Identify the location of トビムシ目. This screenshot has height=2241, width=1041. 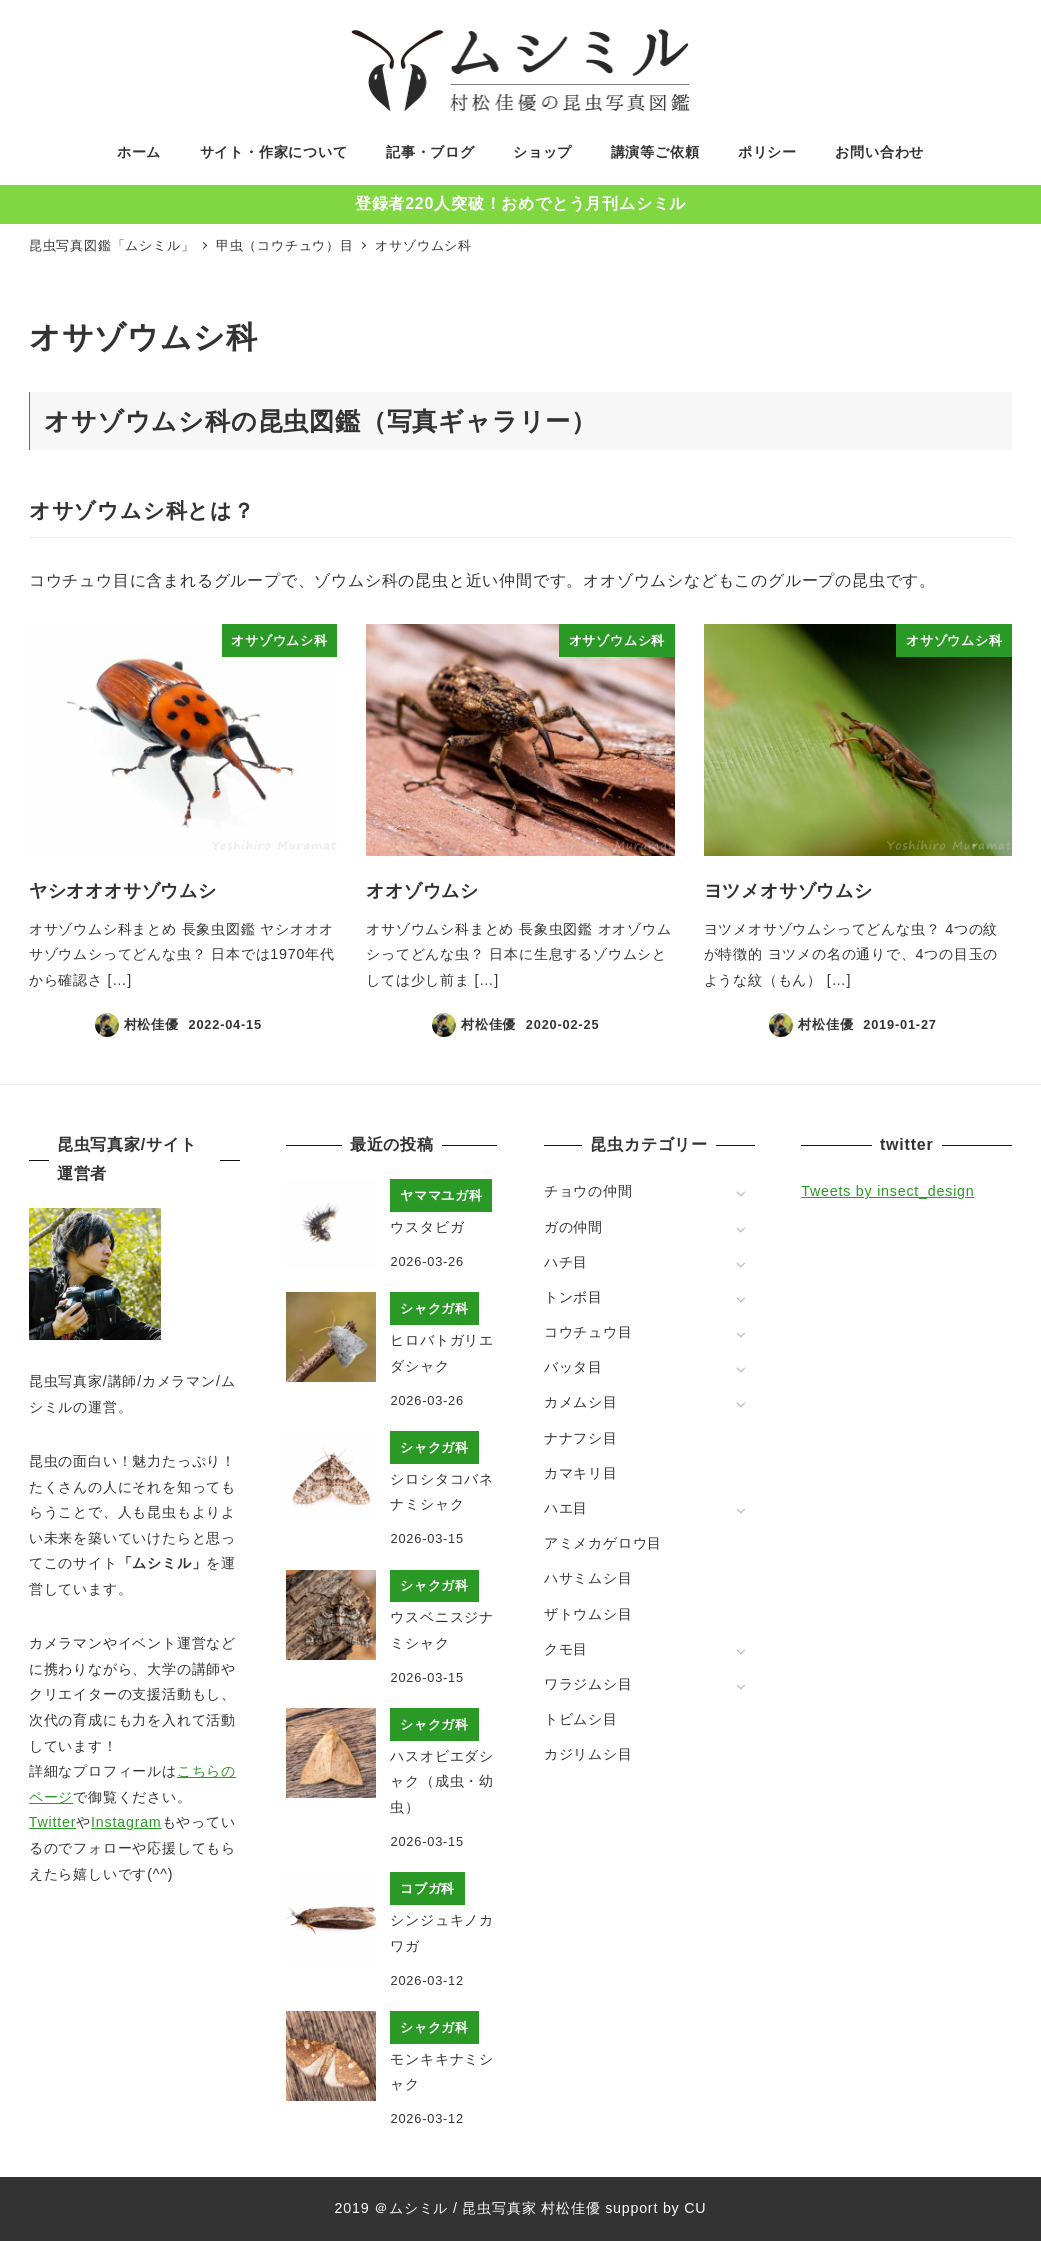
(581, 1719).